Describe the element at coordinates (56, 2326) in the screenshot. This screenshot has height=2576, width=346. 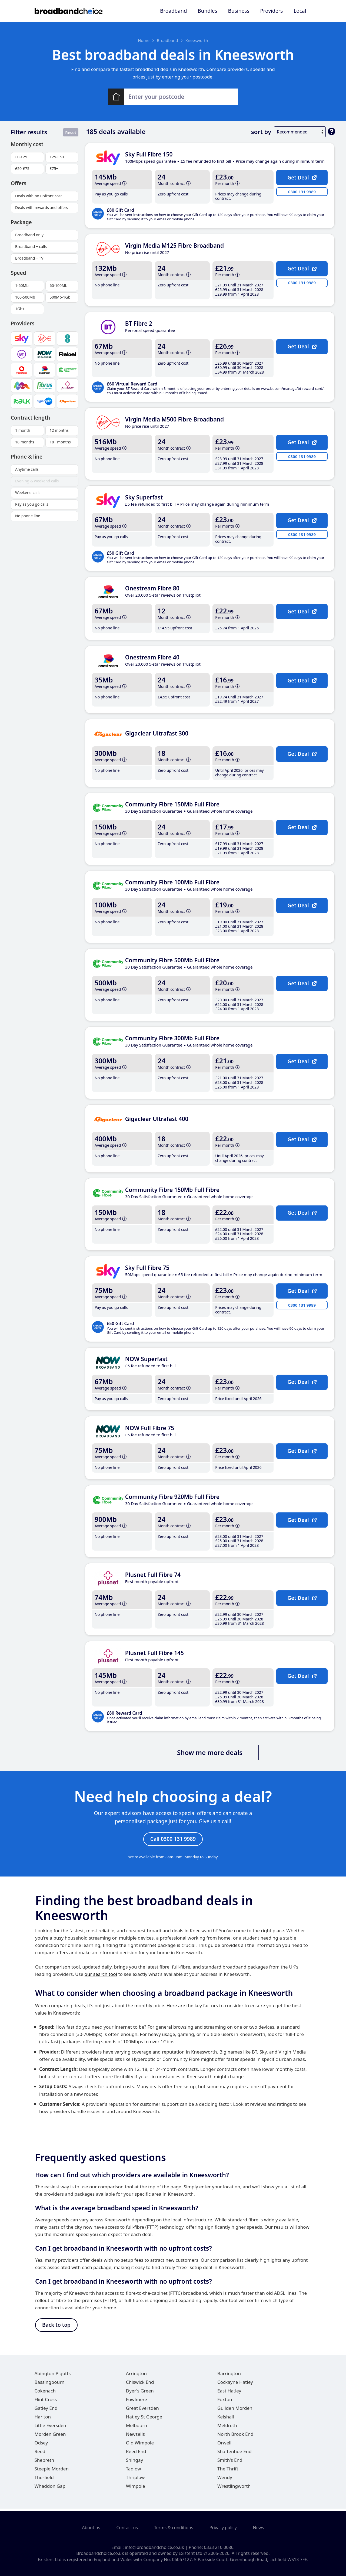
I see `Back to top` at that location.